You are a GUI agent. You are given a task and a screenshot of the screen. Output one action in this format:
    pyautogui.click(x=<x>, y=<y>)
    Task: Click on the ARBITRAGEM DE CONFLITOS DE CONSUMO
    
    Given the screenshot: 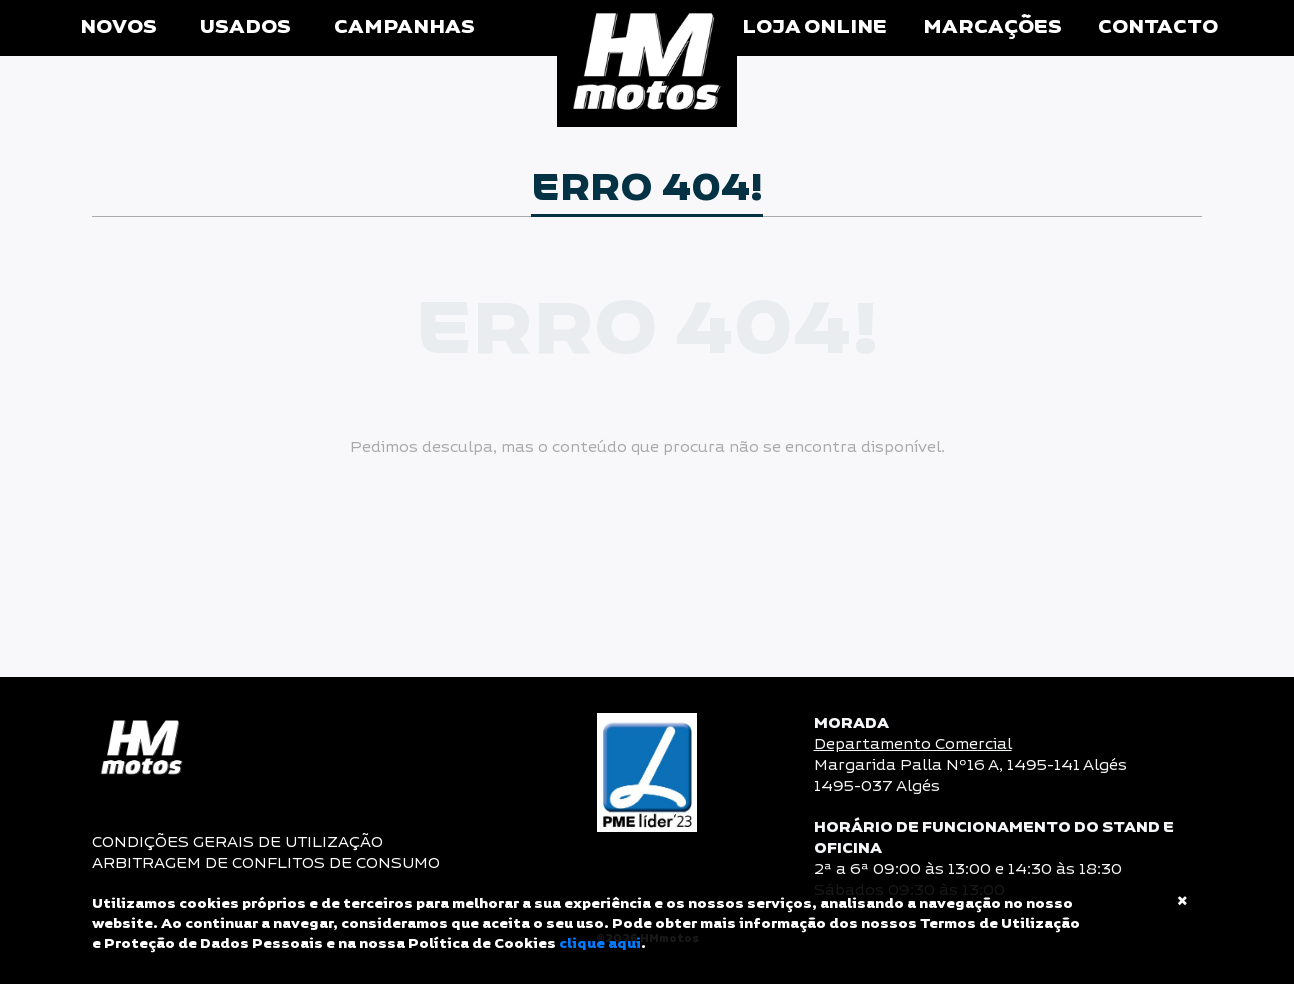 What is the action you would take?
    pyautogui.click(x=266, y=863)
    